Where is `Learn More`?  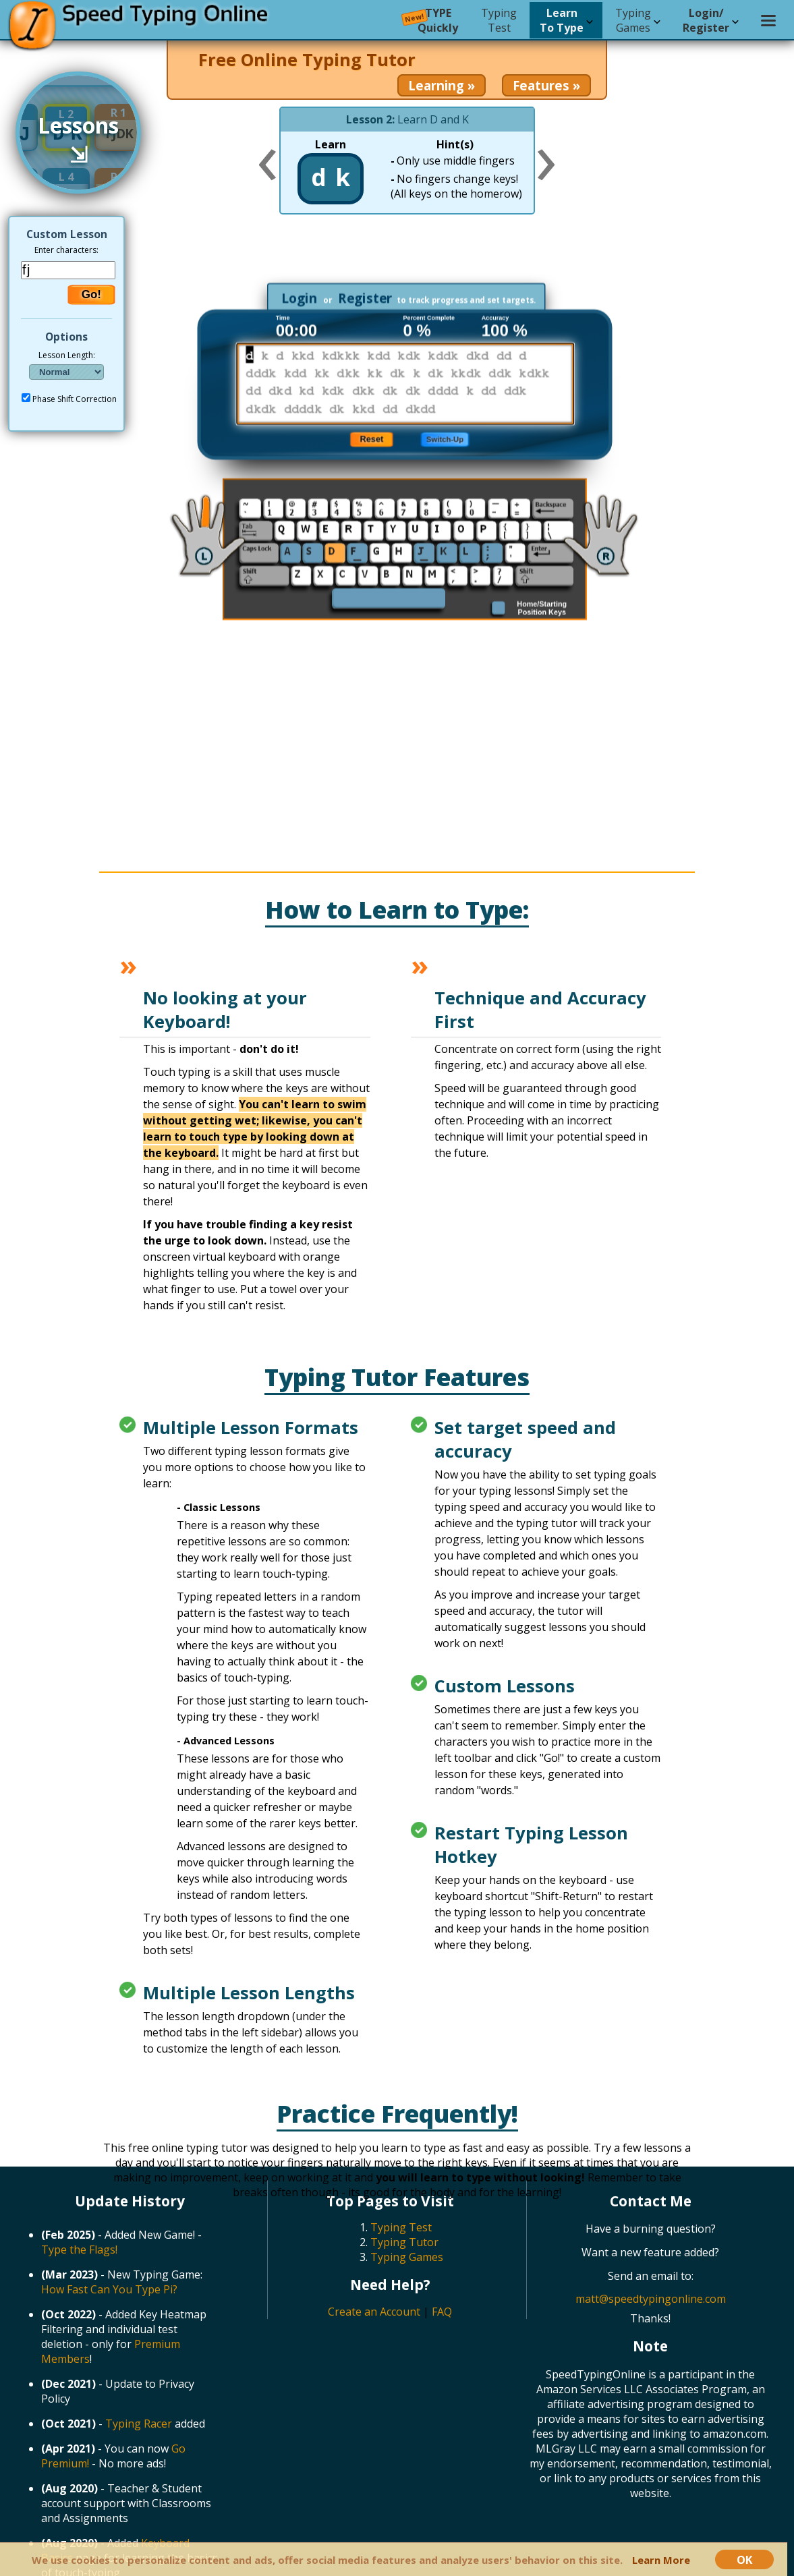
Learn More is located at coordinates (661, 2560).